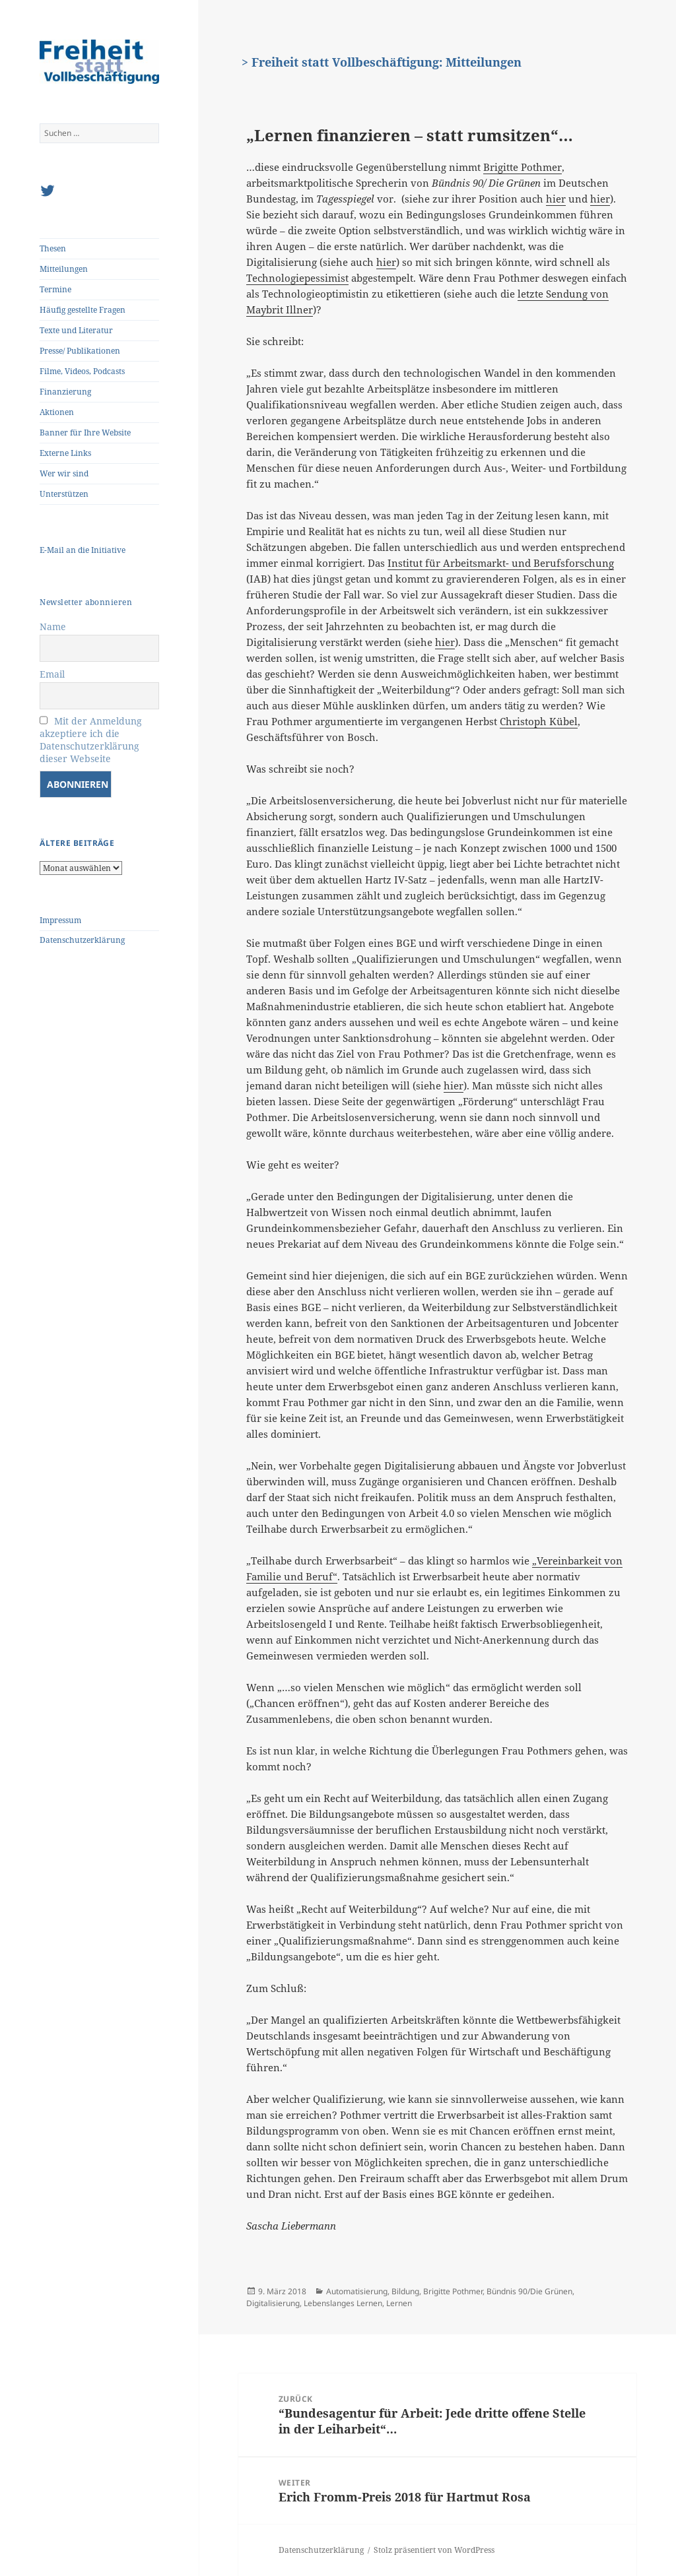  Describe the element at coordinates (64, 473) in the screenshot. I see `Wer wir sind` at that location.